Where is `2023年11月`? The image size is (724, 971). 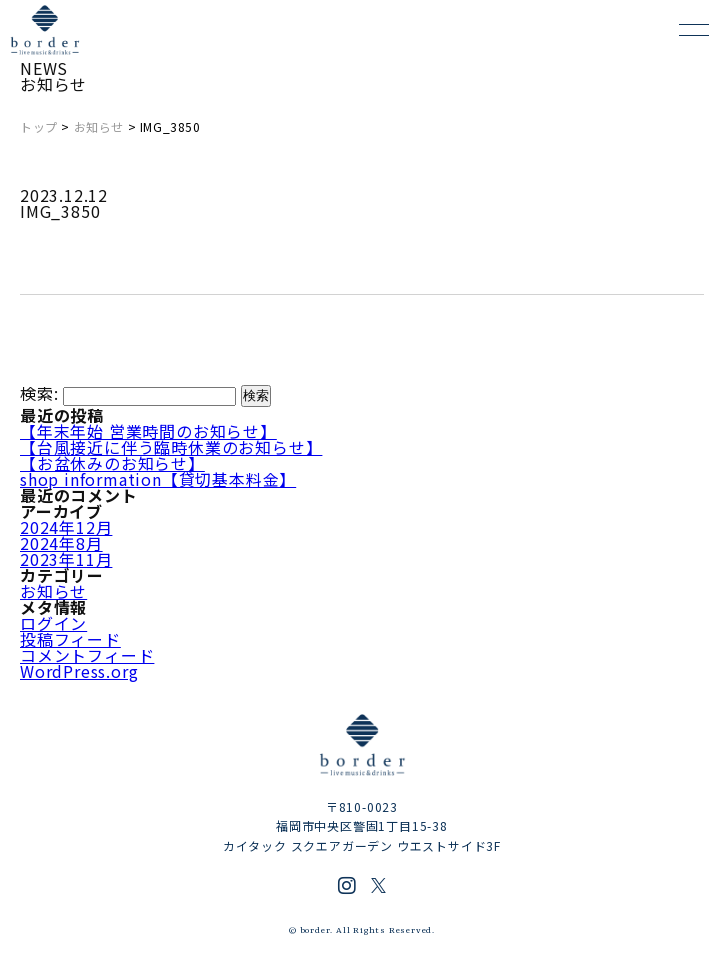
2023年11月 is located at coordinates (66, 559).